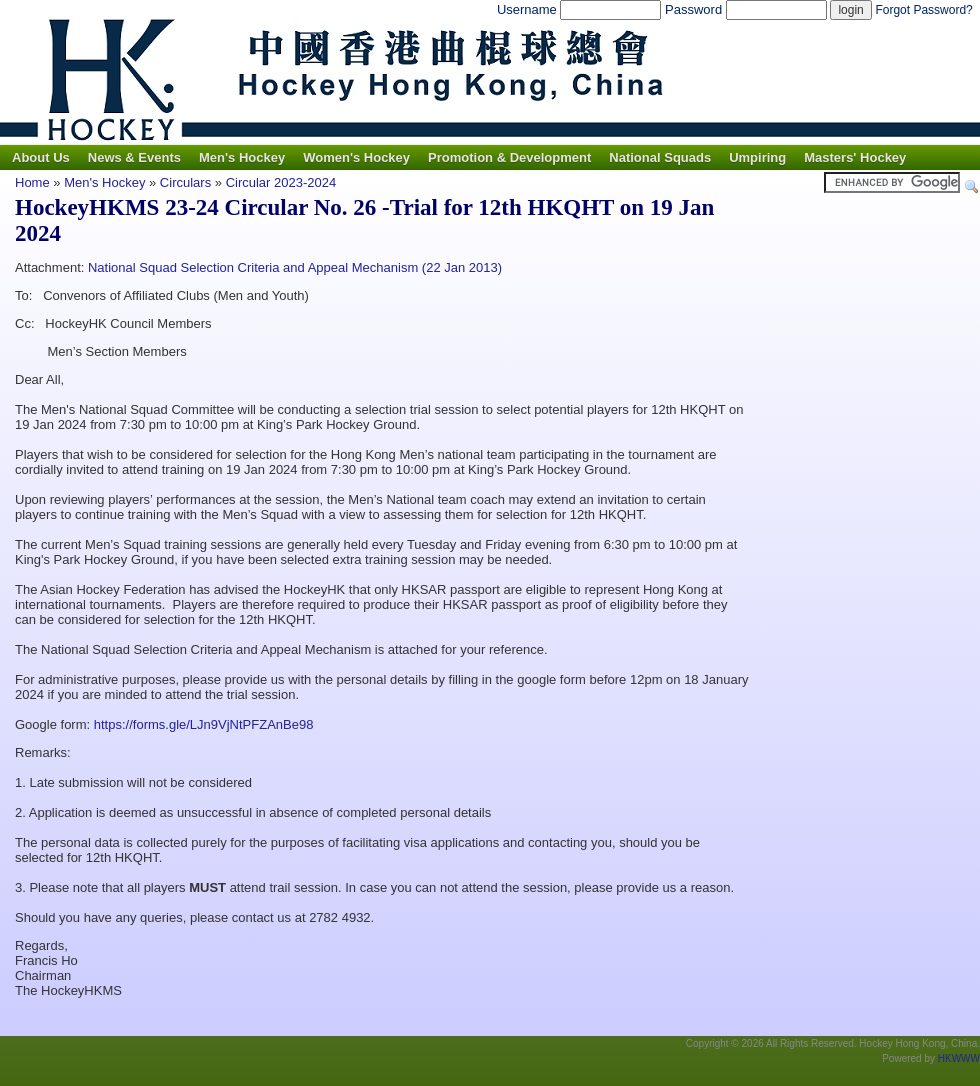  I want to click on Forgot Password?, so click(923, 10).